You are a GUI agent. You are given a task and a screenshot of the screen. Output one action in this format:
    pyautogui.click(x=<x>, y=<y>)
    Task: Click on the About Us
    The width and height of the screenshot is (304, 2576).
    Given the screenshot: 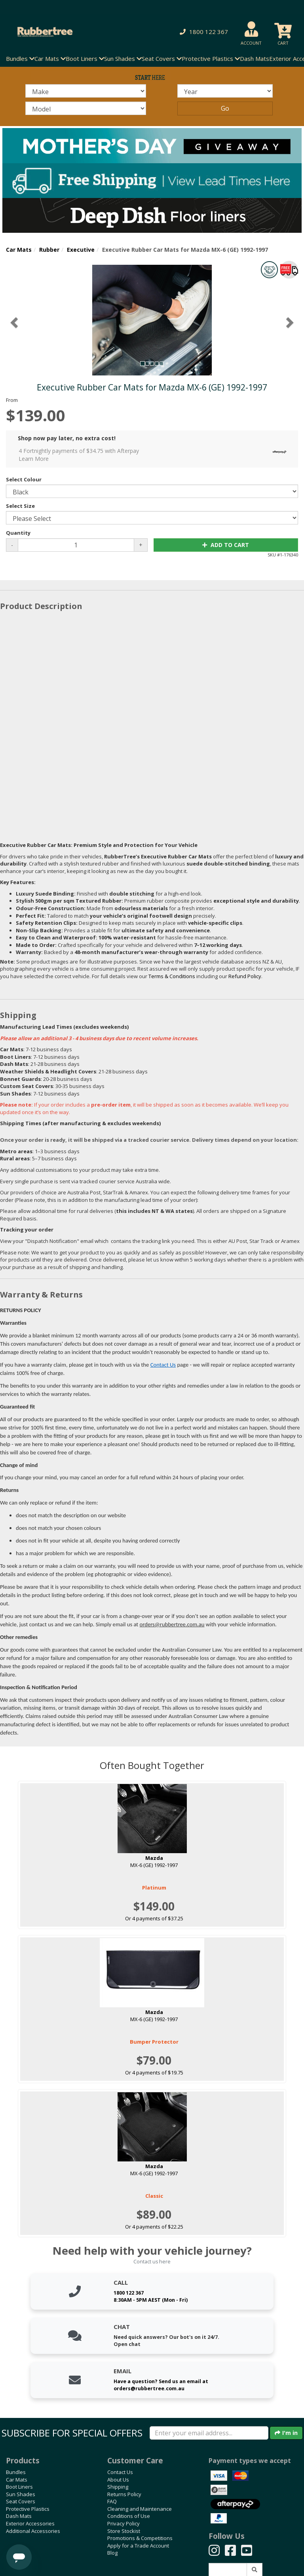 What is the action you would take?
    pyautogui.click(x=118, y=2479)
    